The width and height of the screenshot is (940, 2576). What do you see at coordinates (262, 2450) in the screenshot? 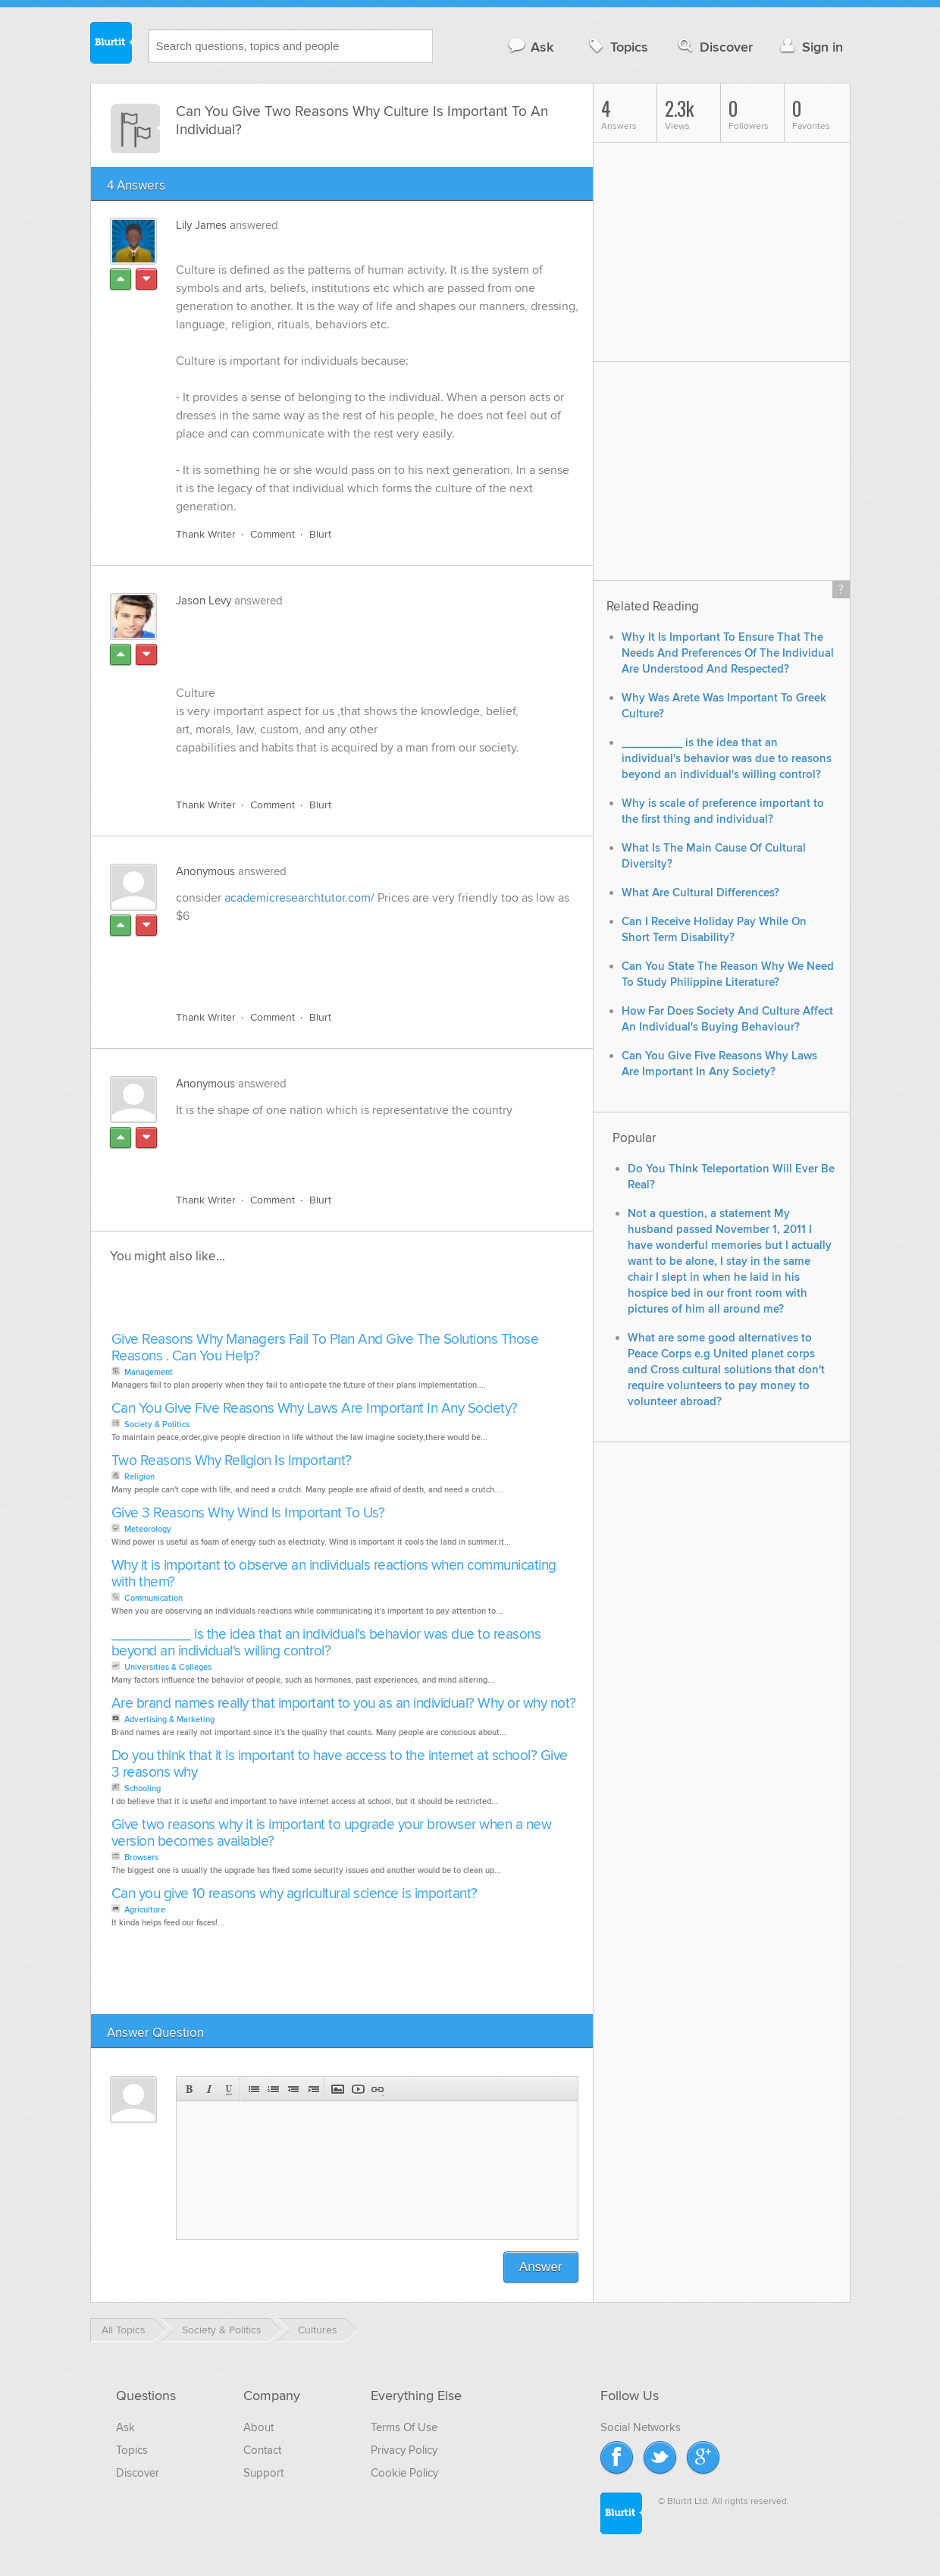
I see `Contact` at bounding box center [262, 2450].